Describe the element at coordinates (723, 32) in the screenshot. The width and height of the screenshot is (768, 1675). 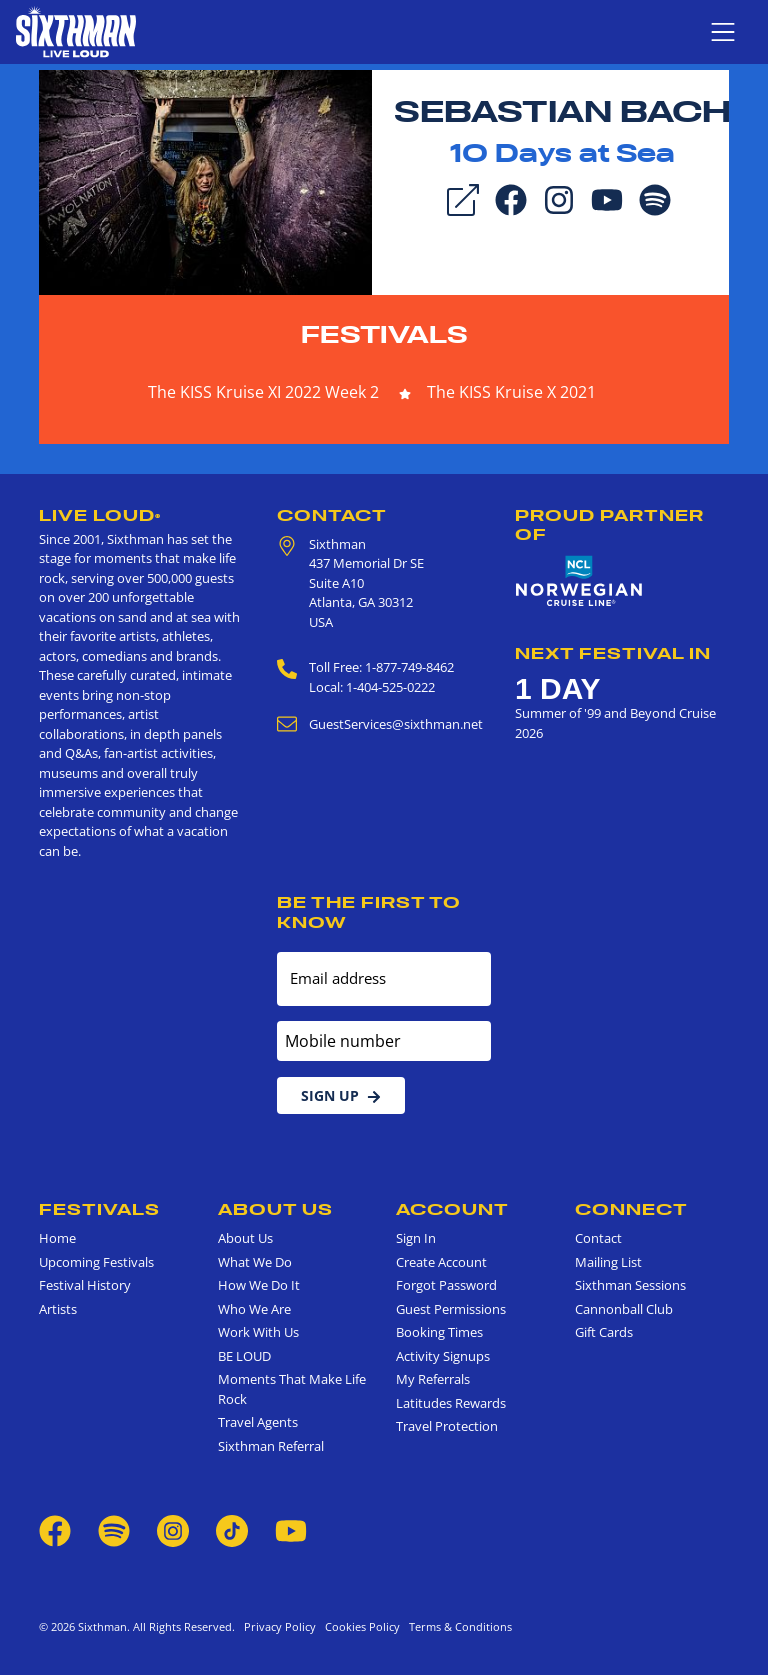
I see `[Show navigation menu]` at that location.